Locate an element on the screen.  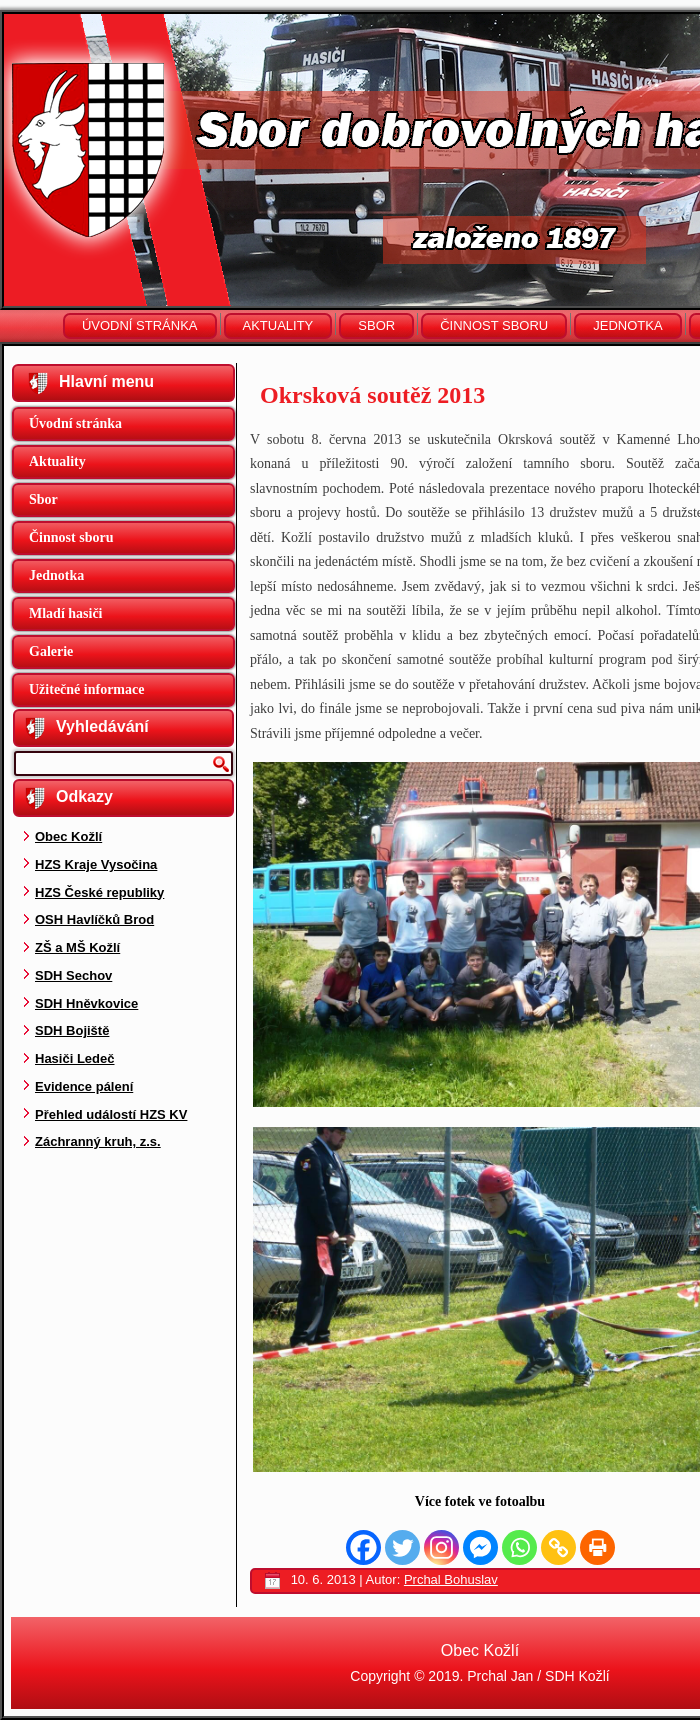
Užitečné informace is located at coordinates (86, 689).